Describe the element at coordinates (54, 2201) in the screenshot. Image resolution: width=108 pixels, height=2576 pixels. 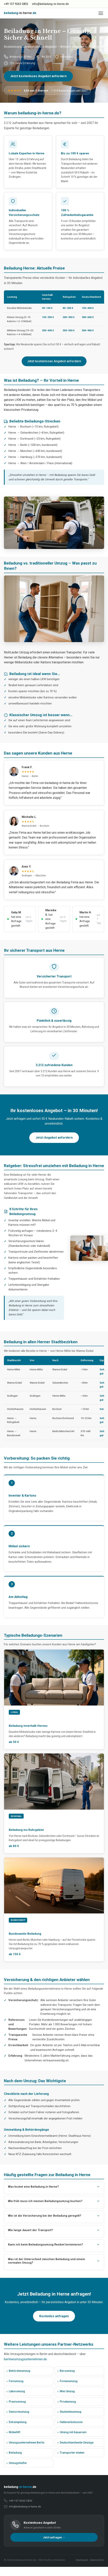
I see `Wie früh muss ich meinen Beiladungsumzug buchen?` at that location.